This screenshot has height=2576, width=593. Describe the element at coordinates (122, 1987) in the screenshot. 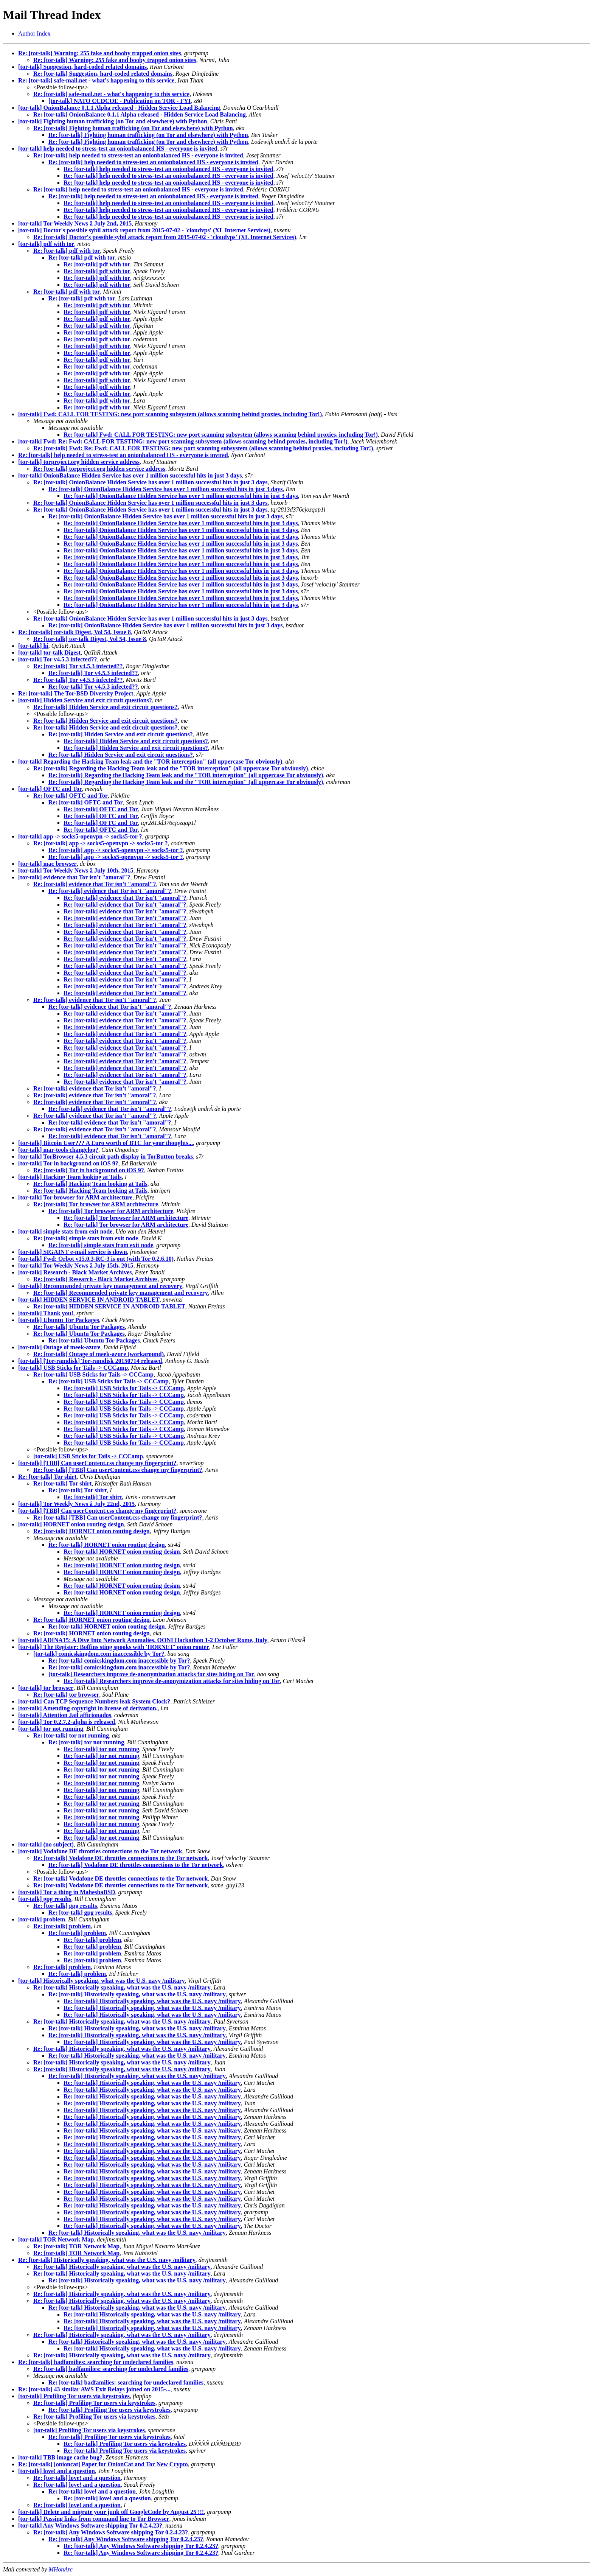

I see `Re: [tor-talk] Historically speaking, what was the U.S. navy /military` at that location.